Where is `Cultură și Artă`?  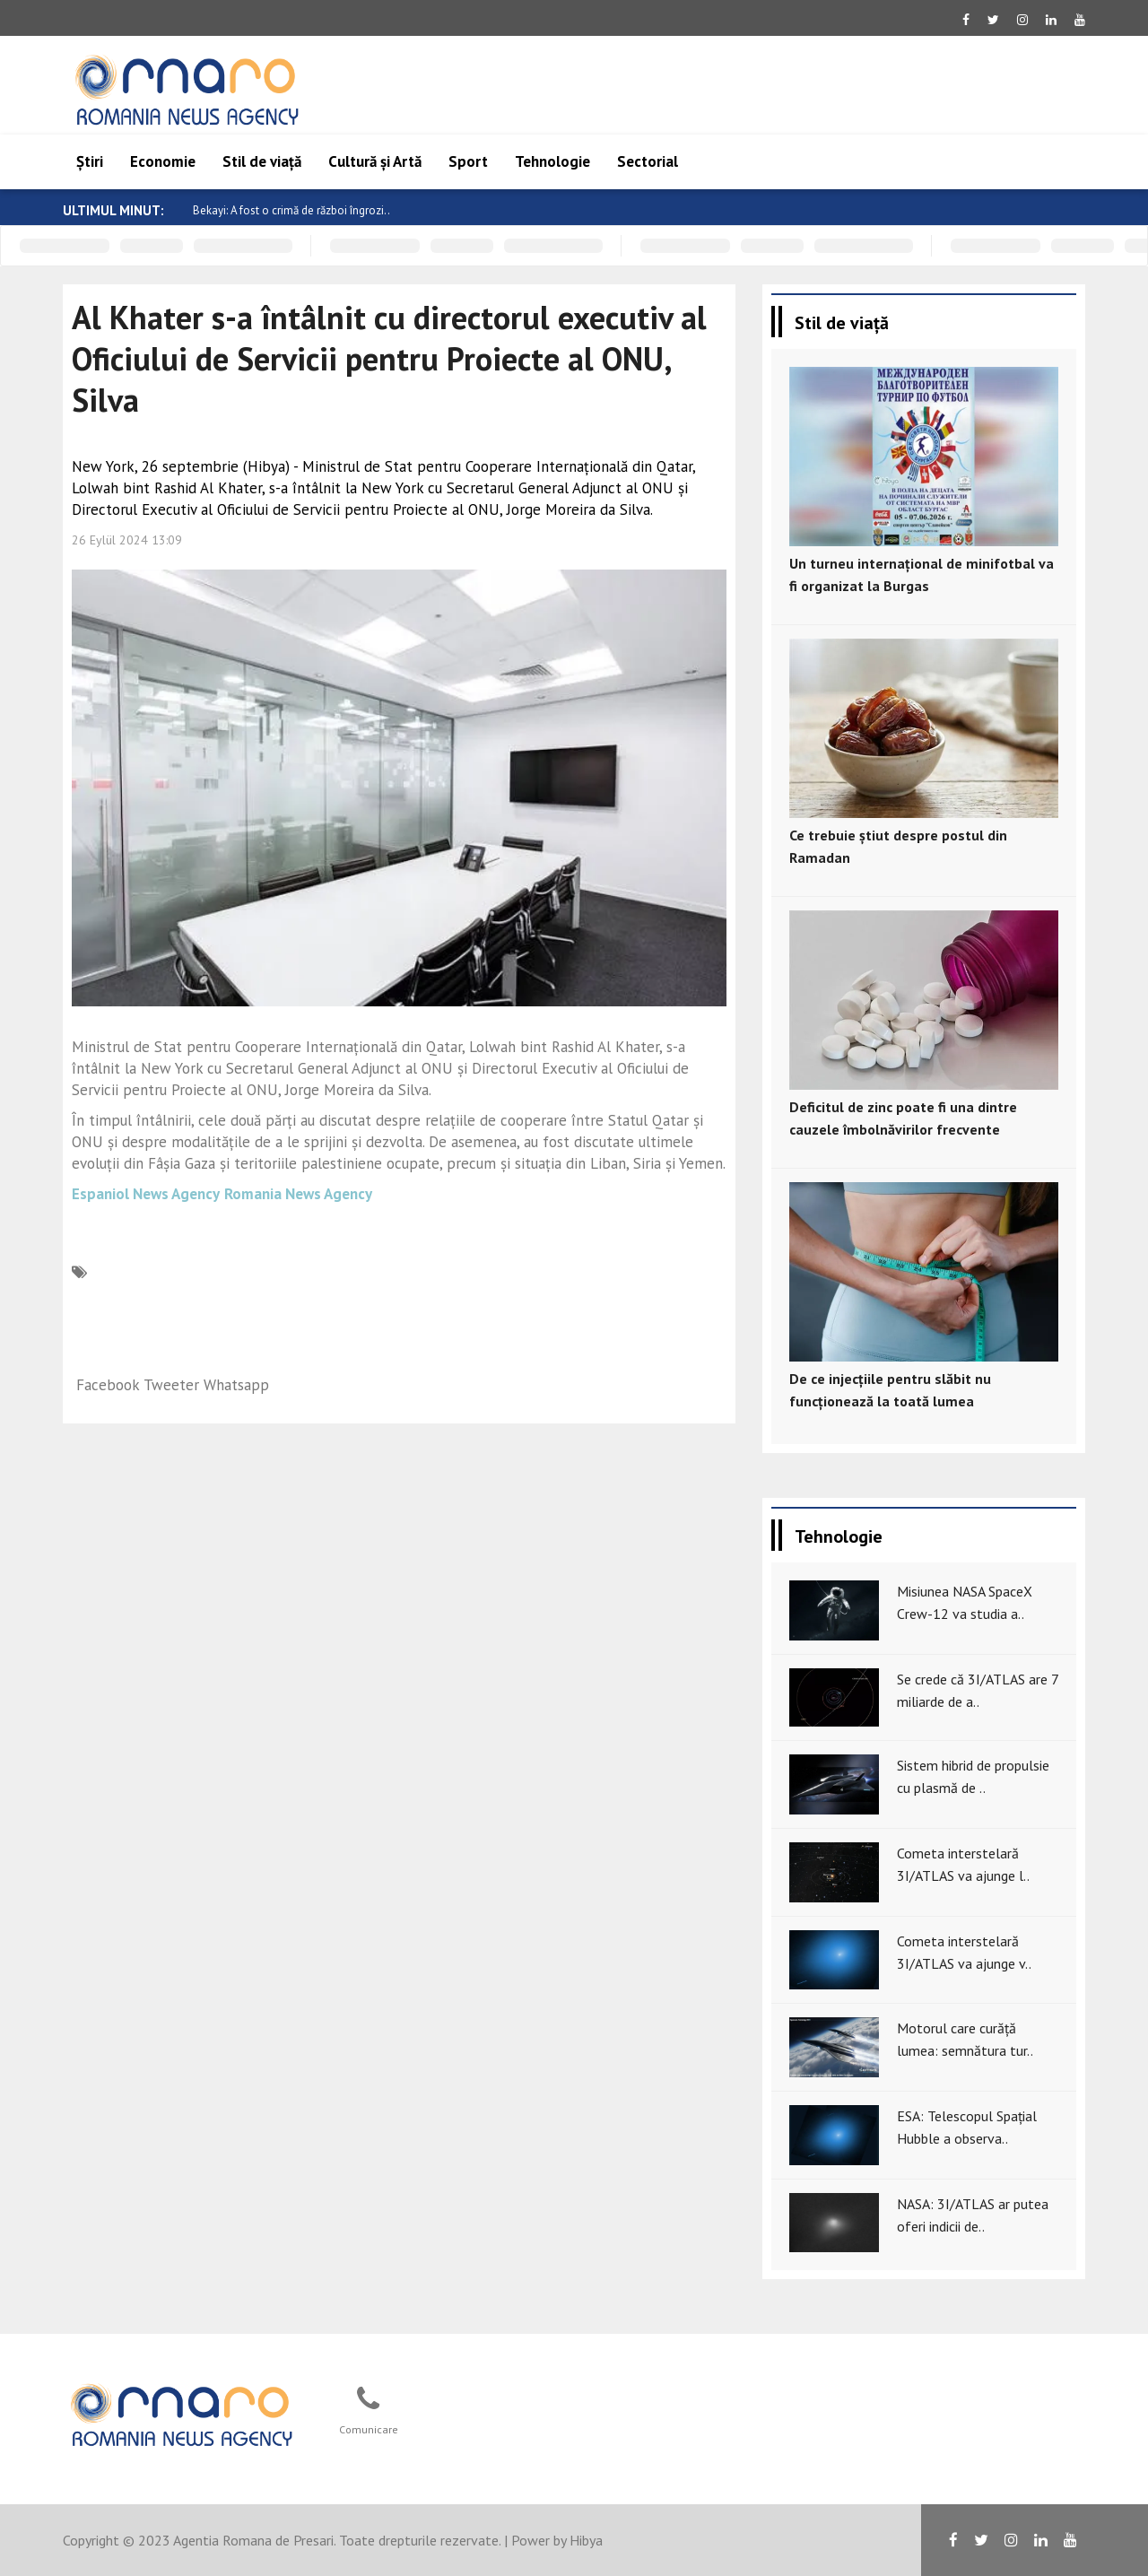 Cultură și Artă is located at coordinates (375, 161).